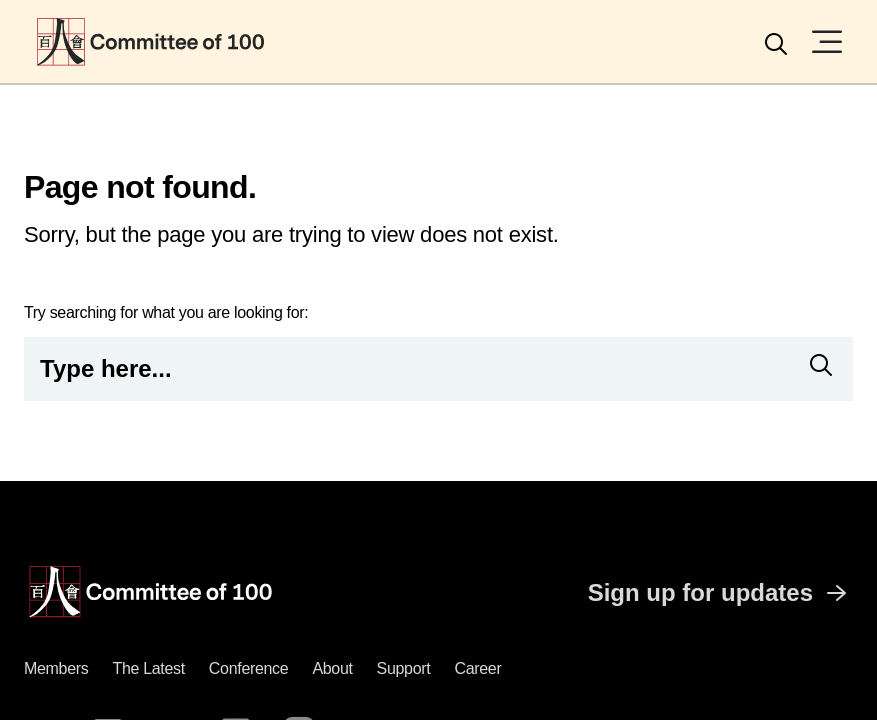 This screenshot has height=720, width=877. What do you see at coordinates (332, 668) in the screenshot?
I see `About` at bounding box center [332, 668].